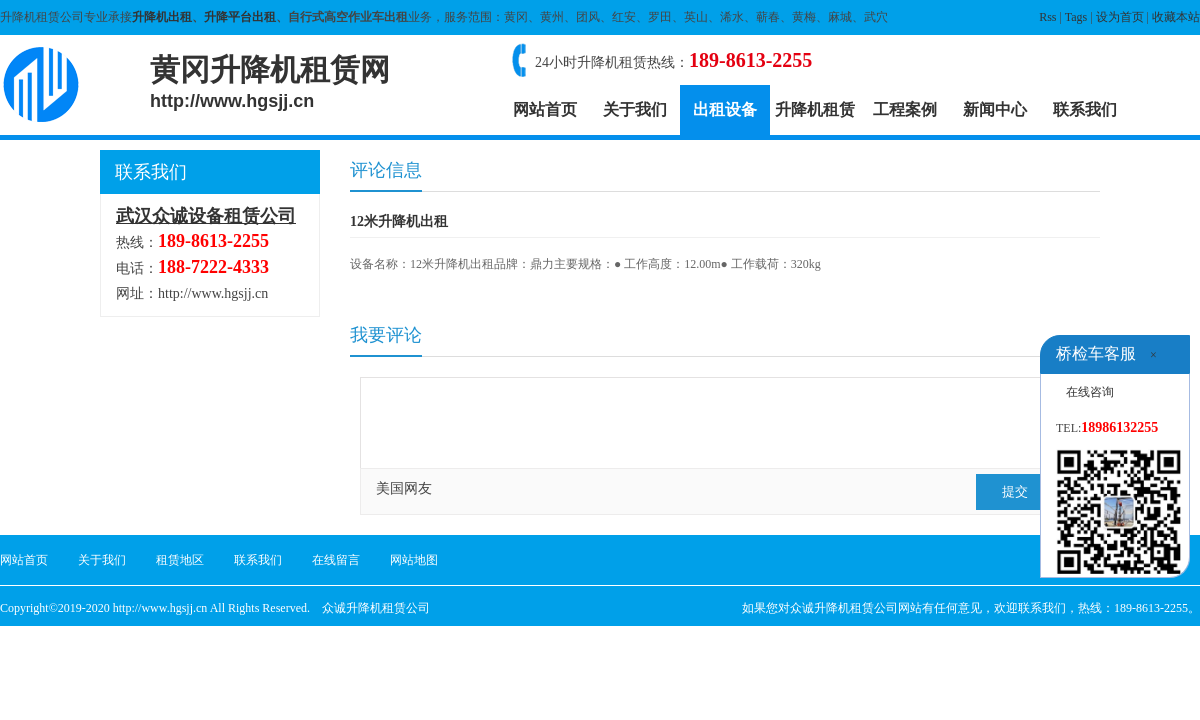 The height and width of the screenshot is (720, 1200). What do you see at coordinates (905, 109) in the screenshot?
I see `工程案例` at bounding box center [905, 109].